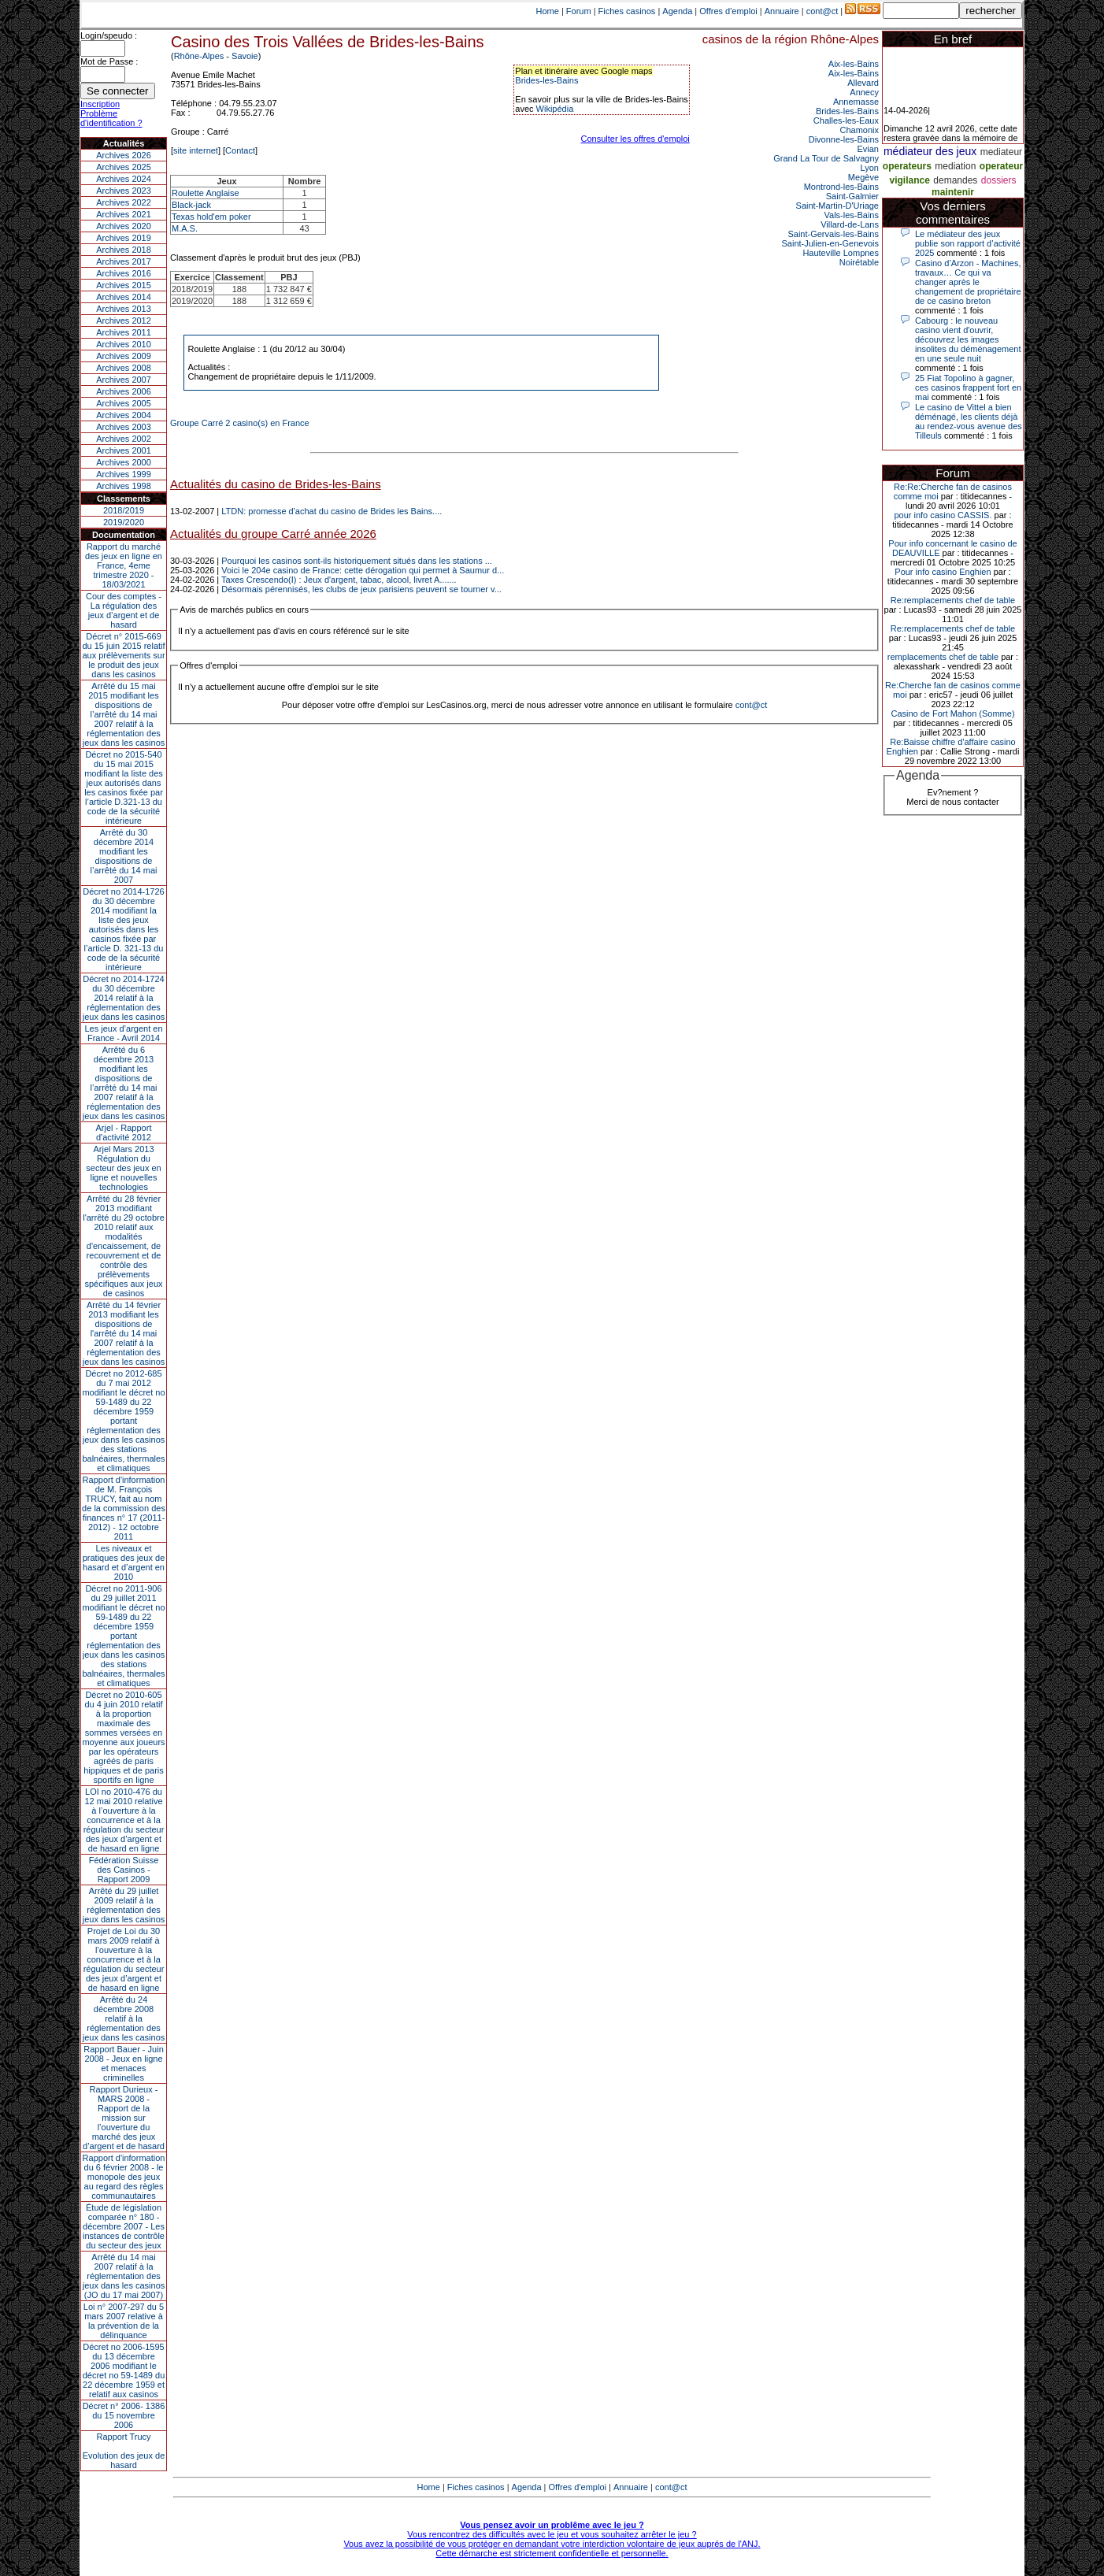  Describe the element at coordinates (578, 11) in the screenshot. I see `Forum` at that location.